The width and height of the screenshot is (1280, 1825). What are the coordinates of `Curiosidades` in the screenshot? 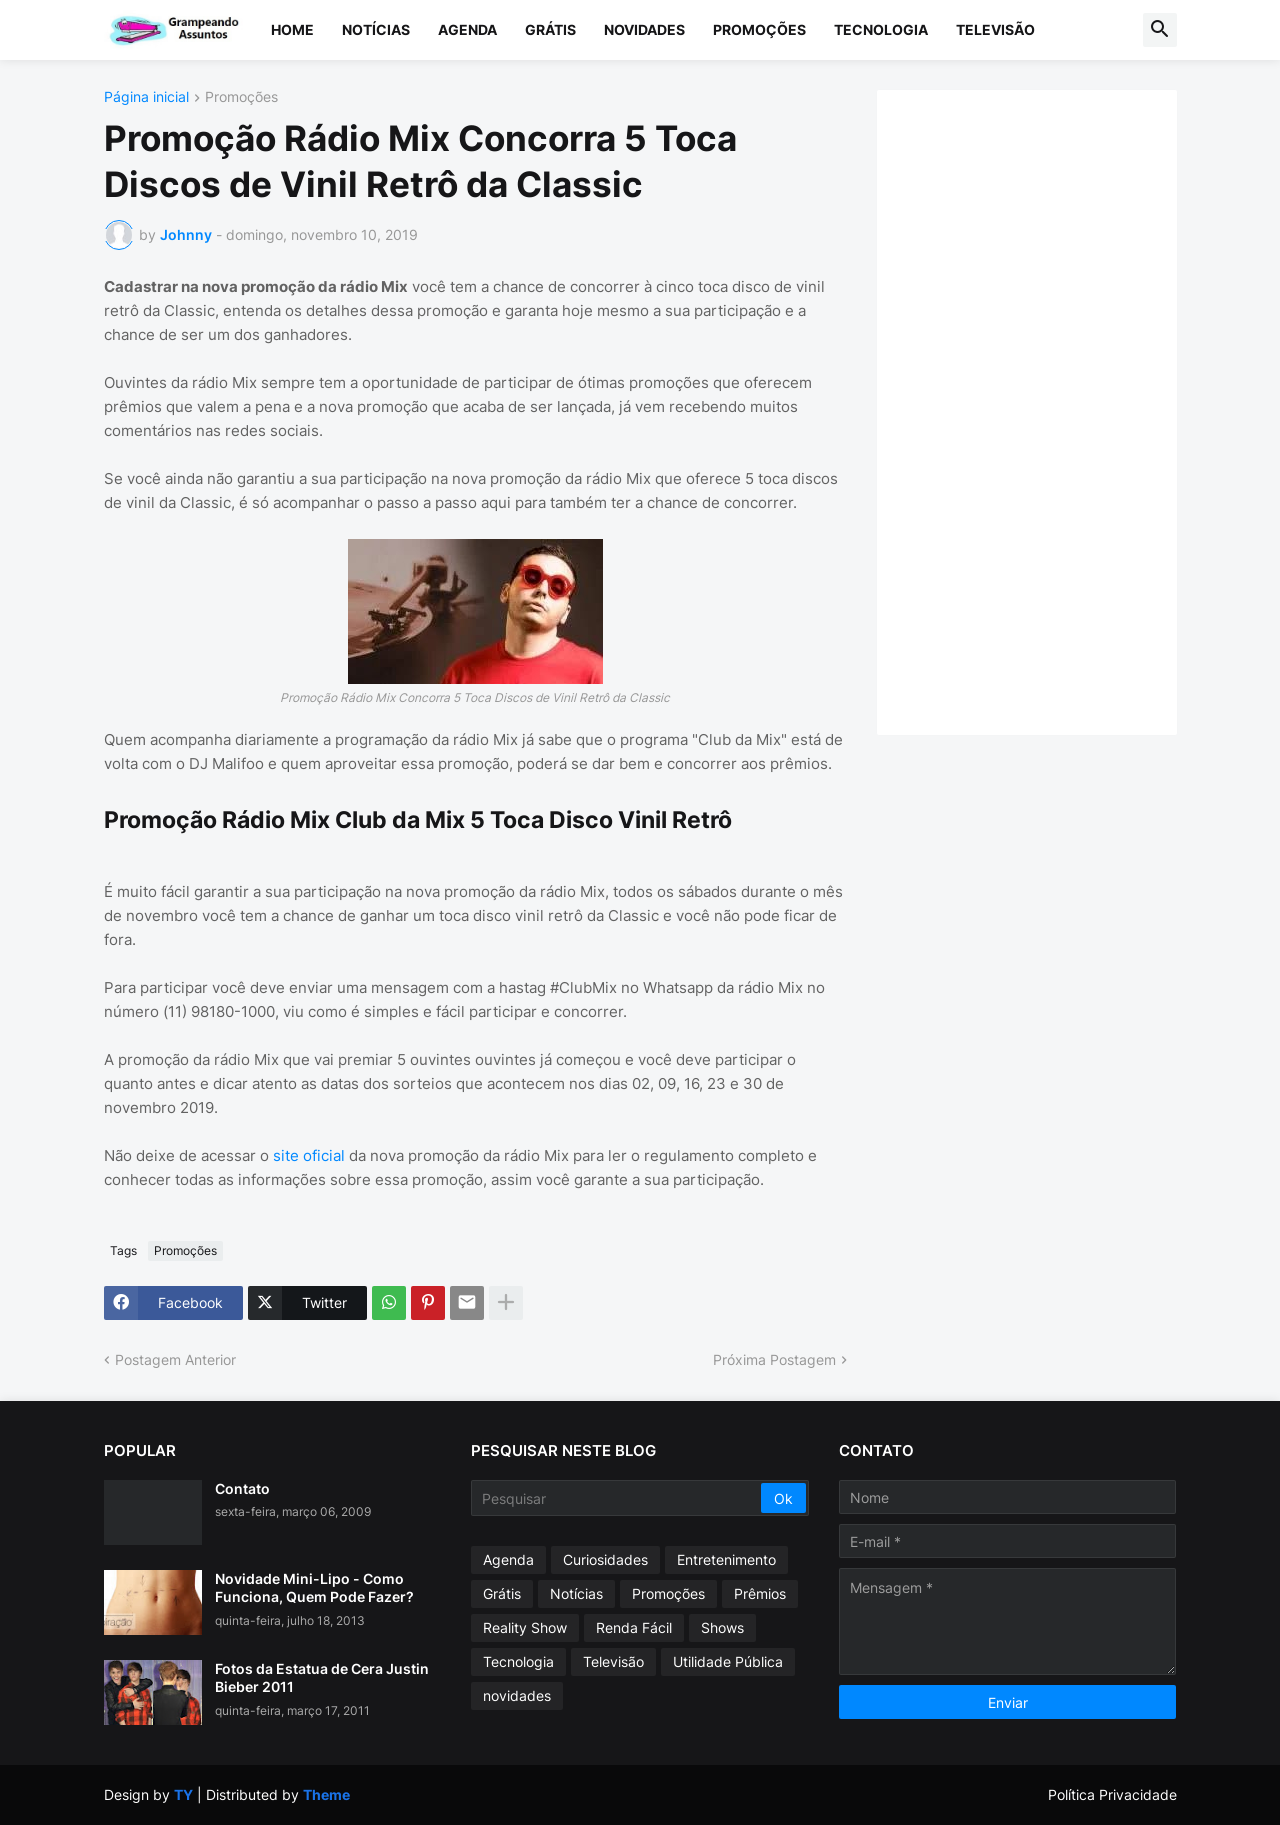 It's located at (605, 1559).